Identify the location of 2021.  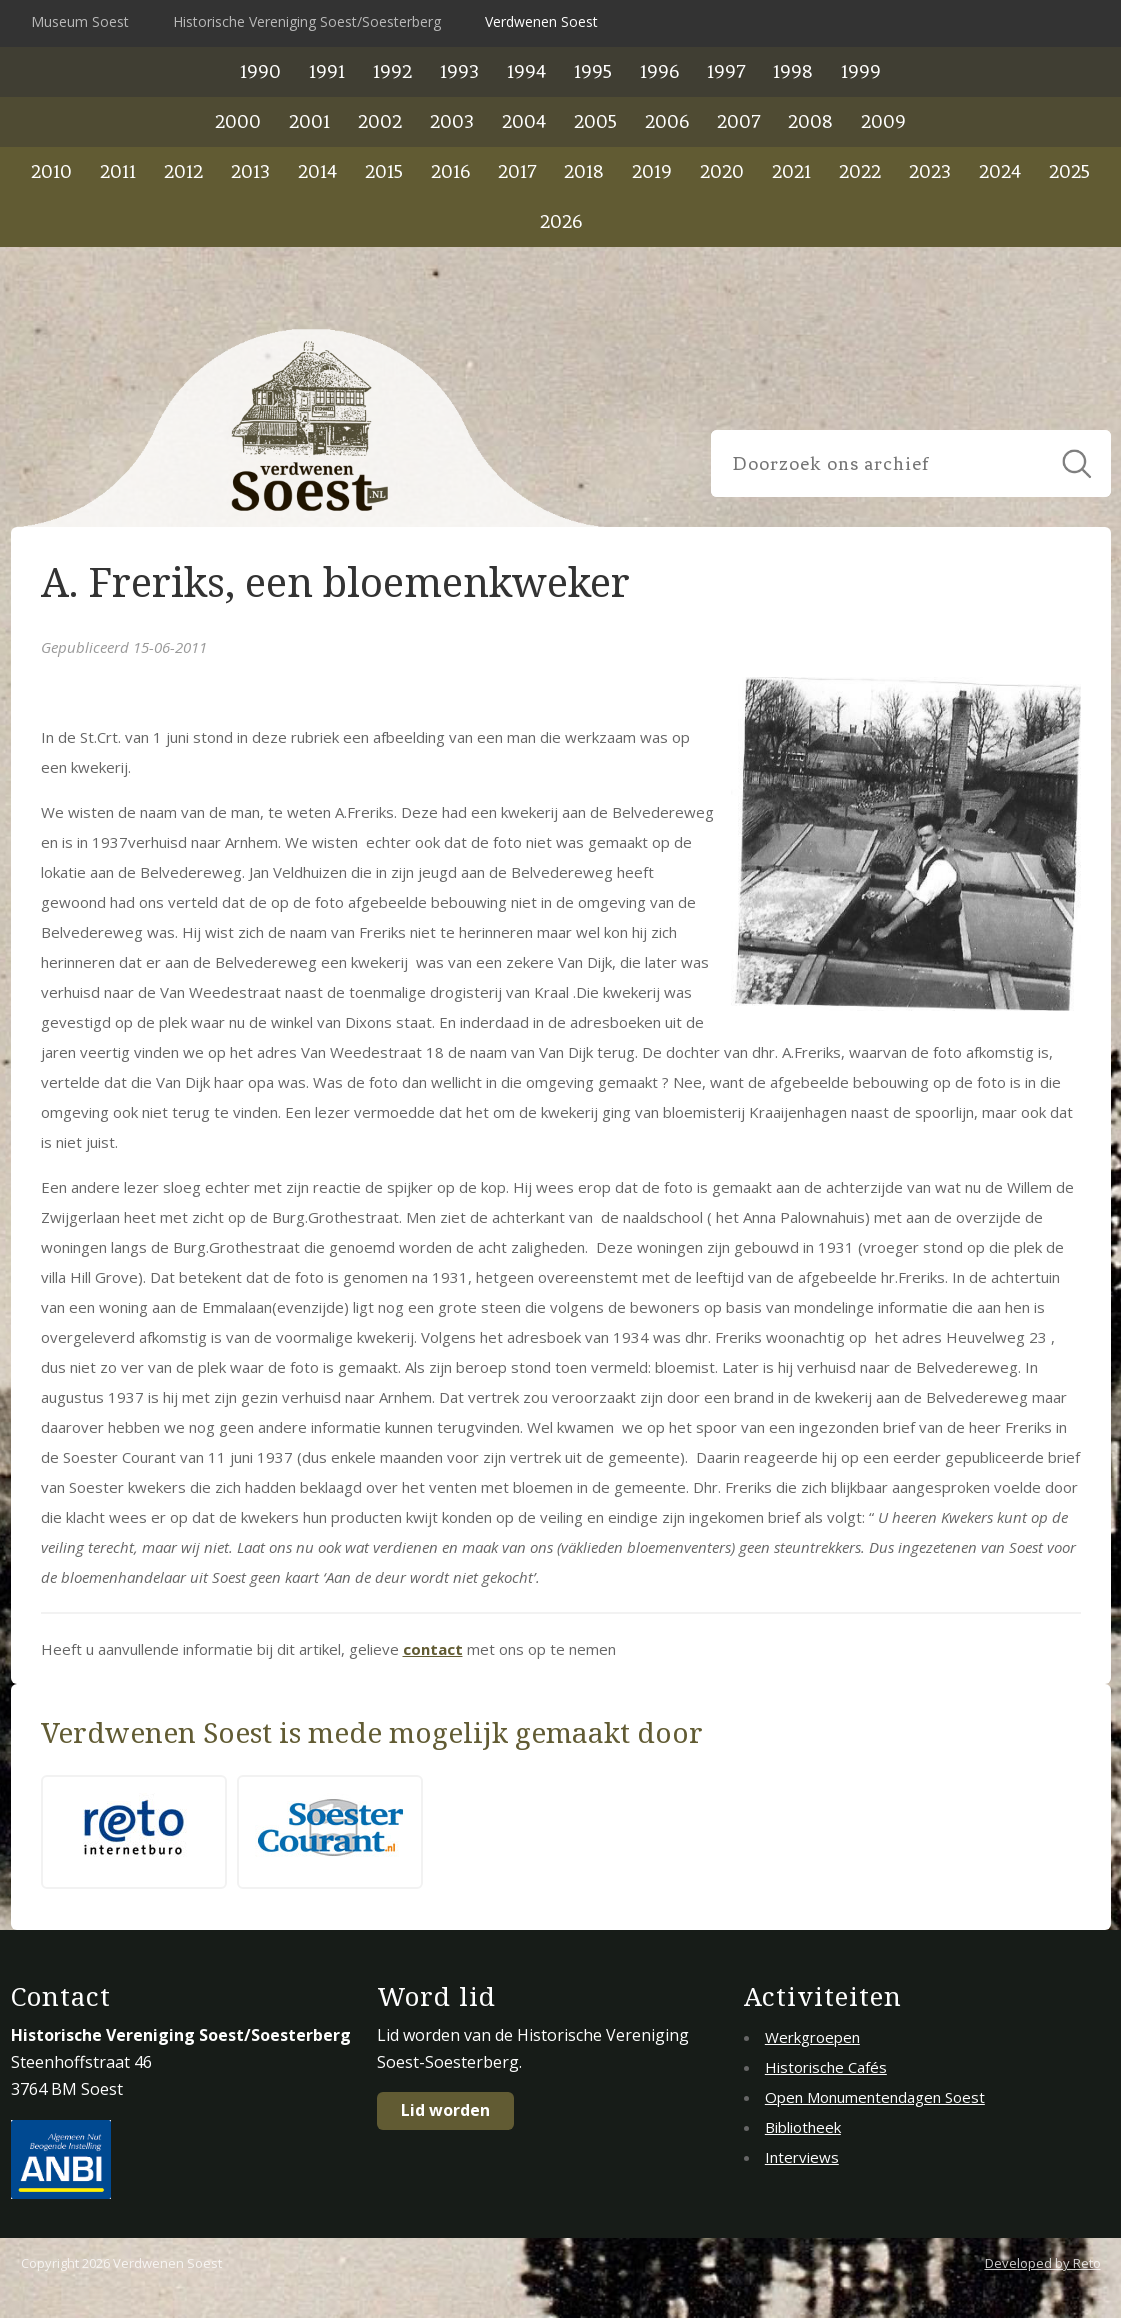
(791, 171).